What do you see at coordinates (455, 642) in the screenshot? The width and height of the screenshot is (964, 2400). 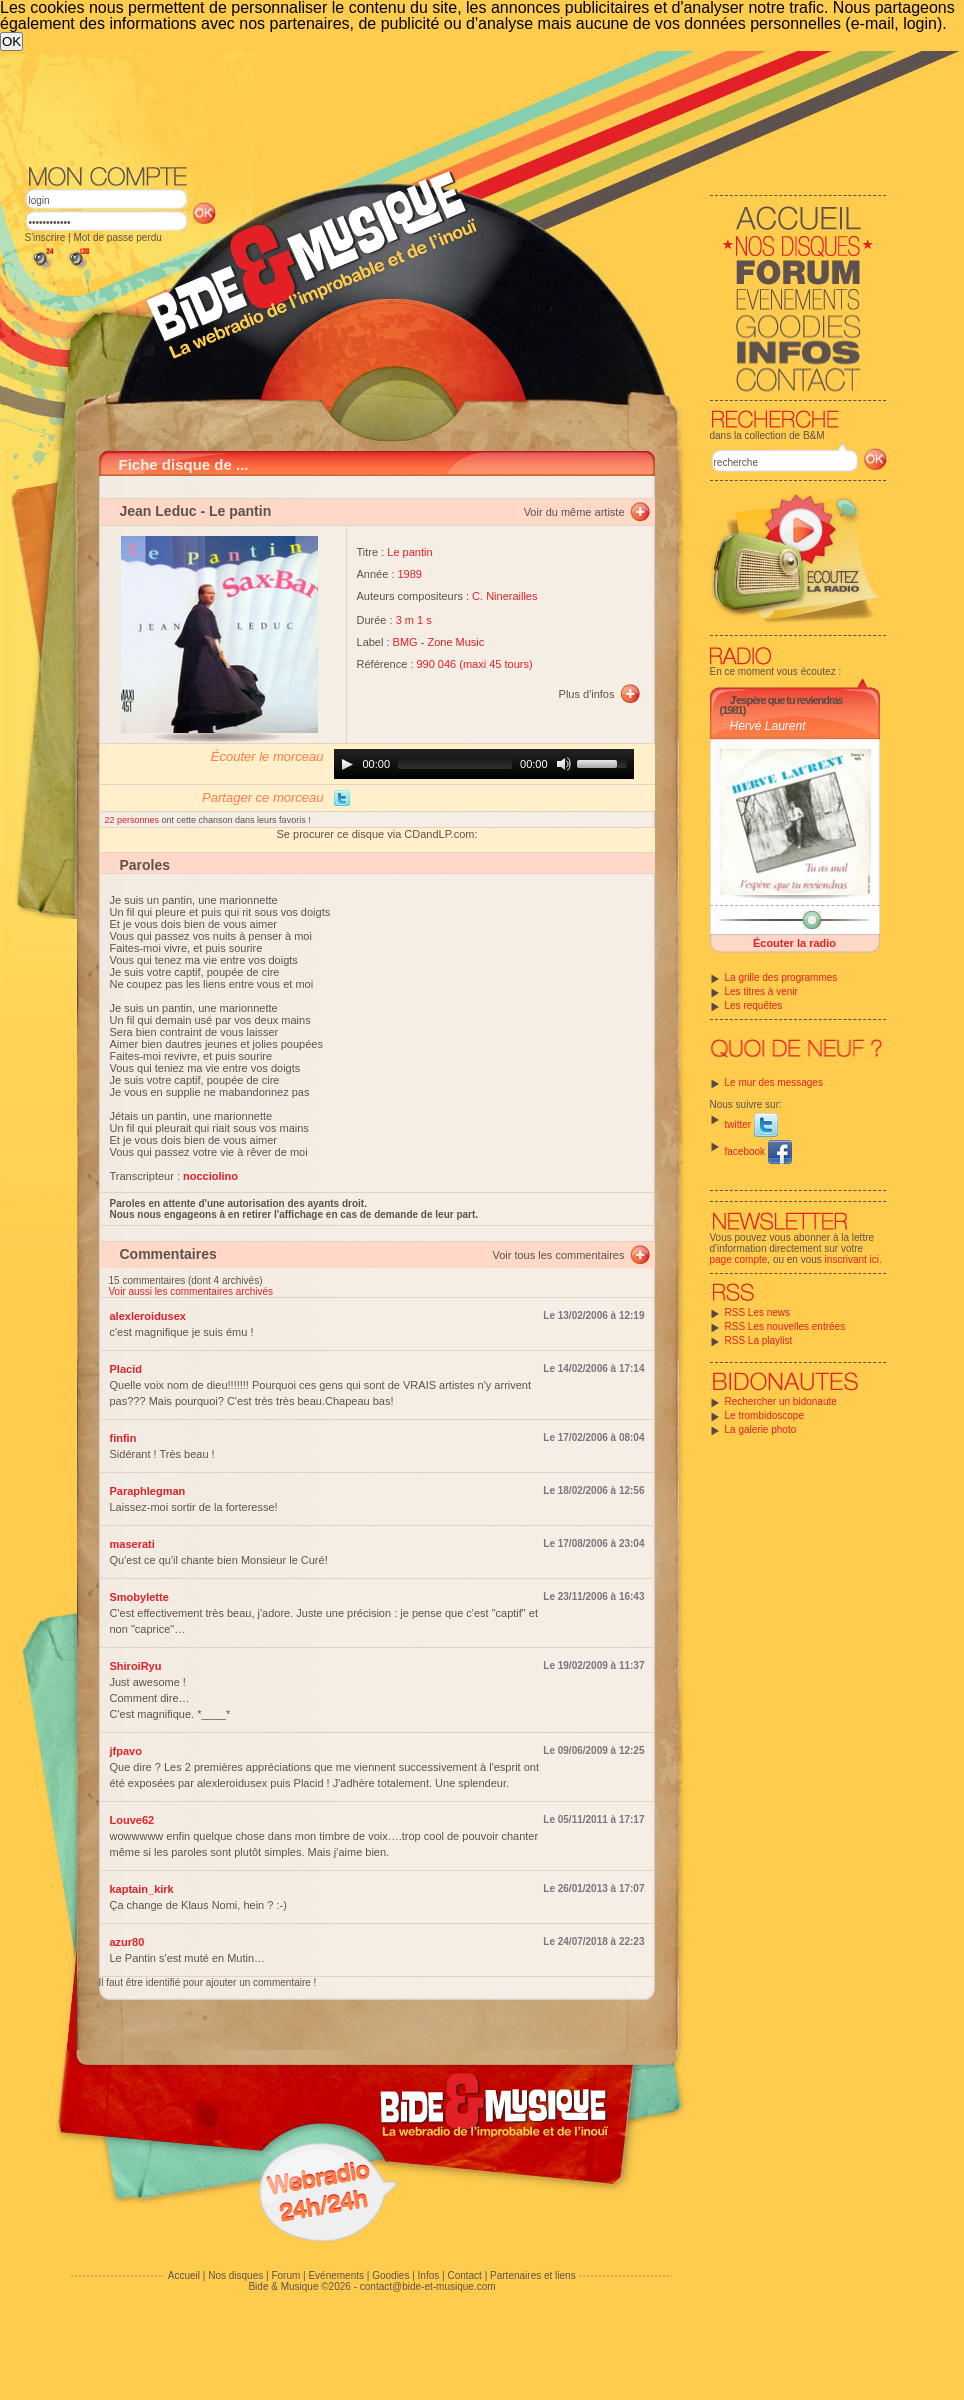 I see `Zone Music` at bounding box center [455, 642].